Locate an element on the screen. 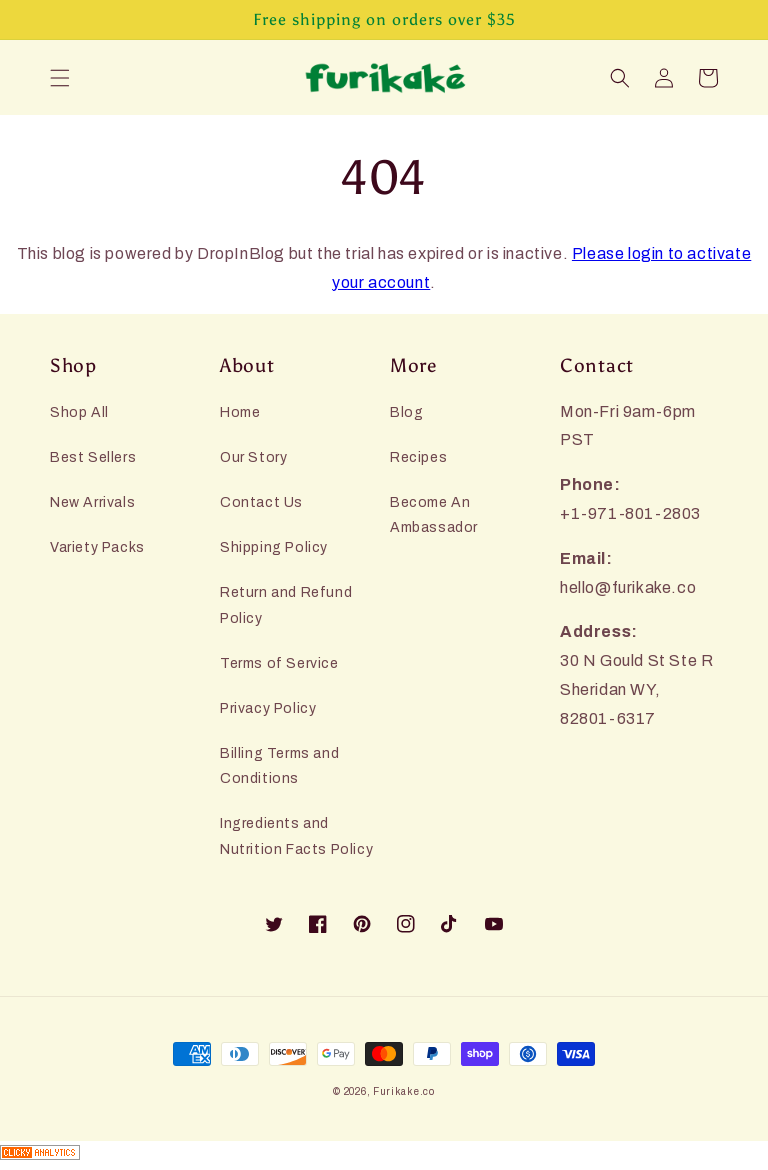 The image size is (768, 1170). Contact Us is located at coordinates (261, 502).